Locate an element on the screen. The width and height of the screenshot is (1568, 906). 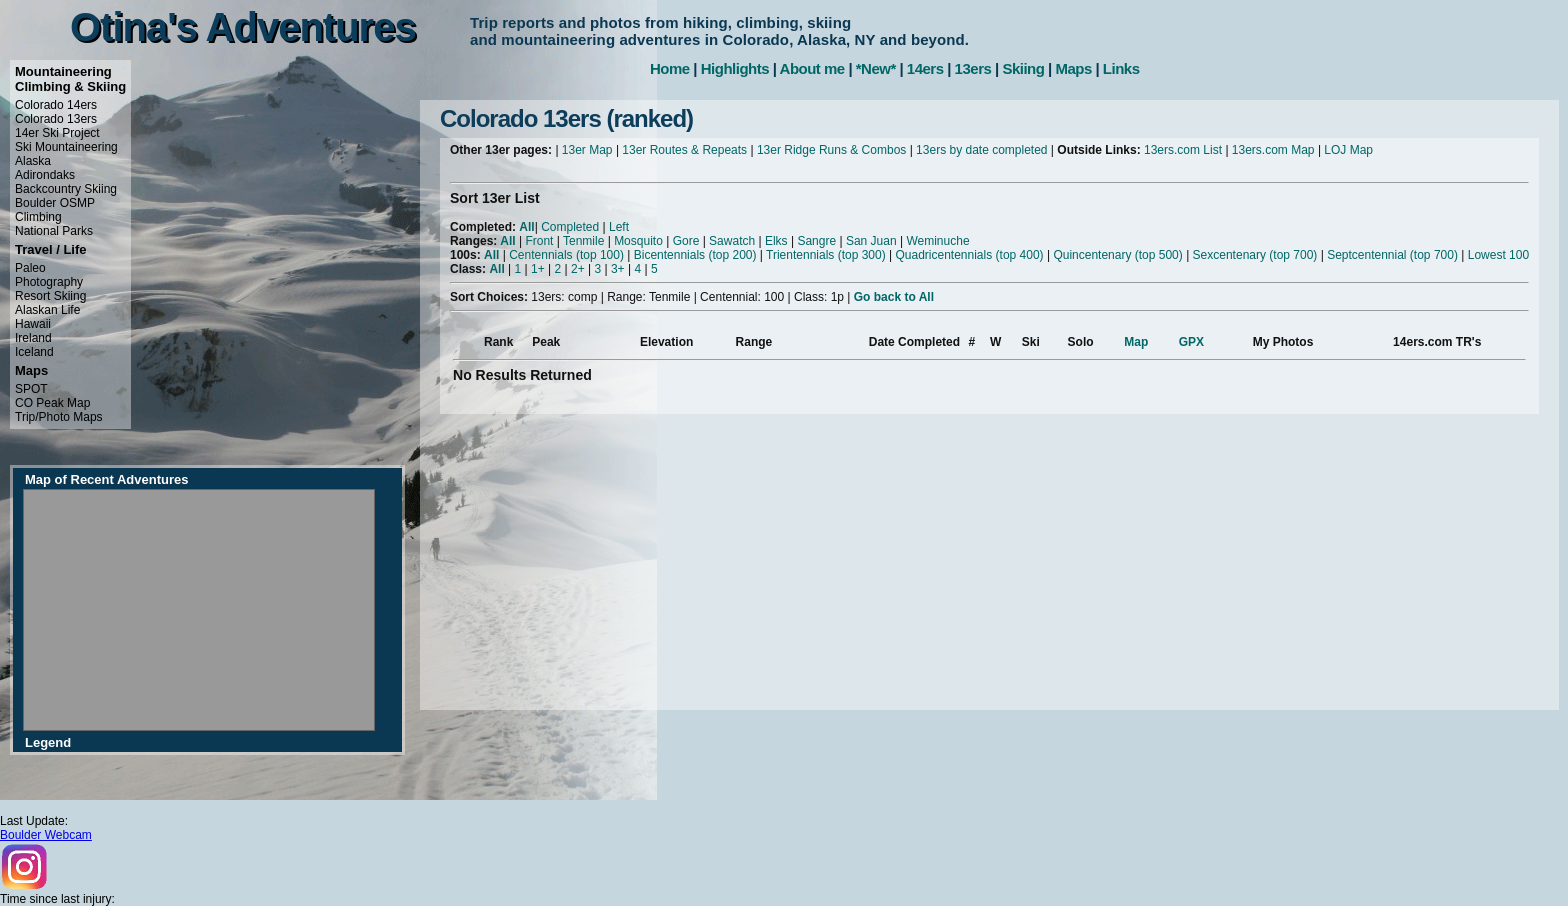
Front is located at coordinates (539, 241).